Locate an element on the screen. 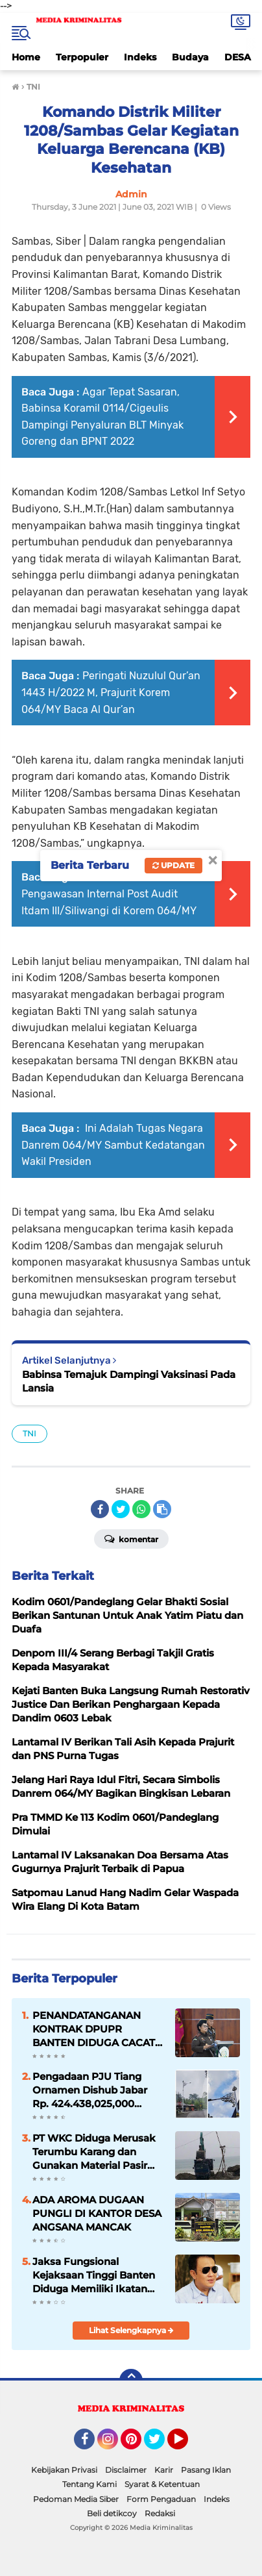  Twitter is located at coordinates (160, 2445).